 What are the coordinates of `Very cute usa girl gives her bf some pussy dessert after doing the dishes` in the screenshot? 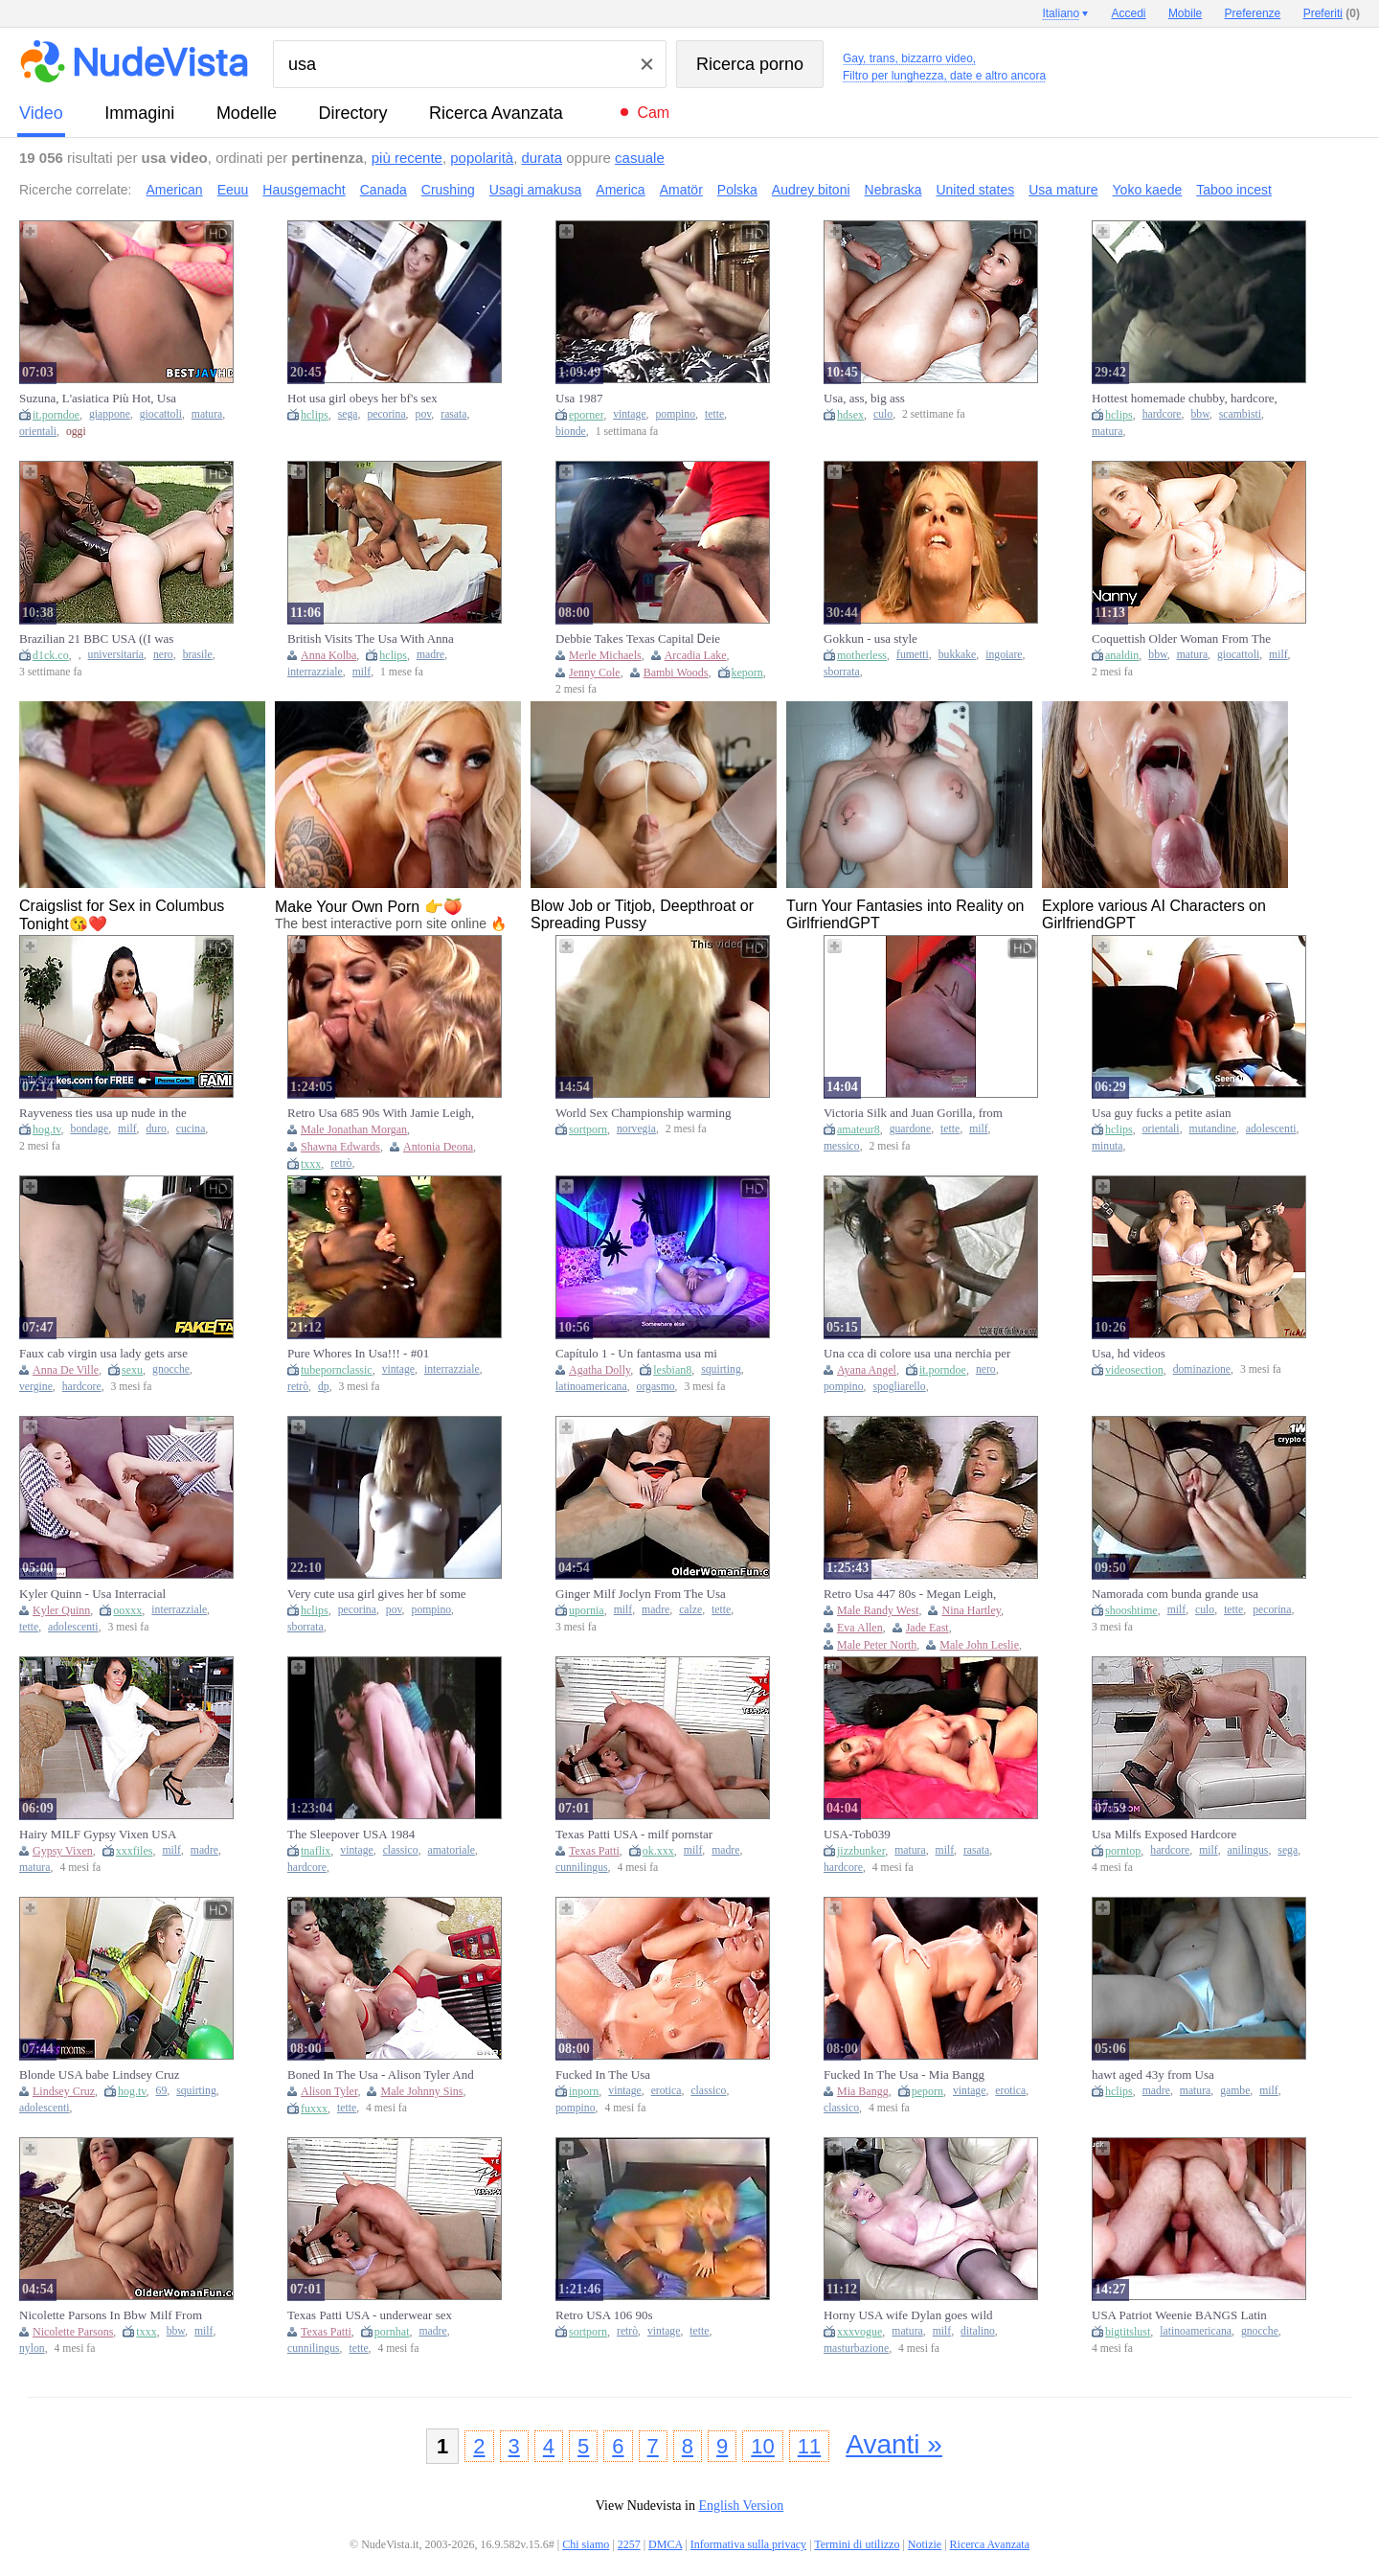 It's located at (376, 1594).